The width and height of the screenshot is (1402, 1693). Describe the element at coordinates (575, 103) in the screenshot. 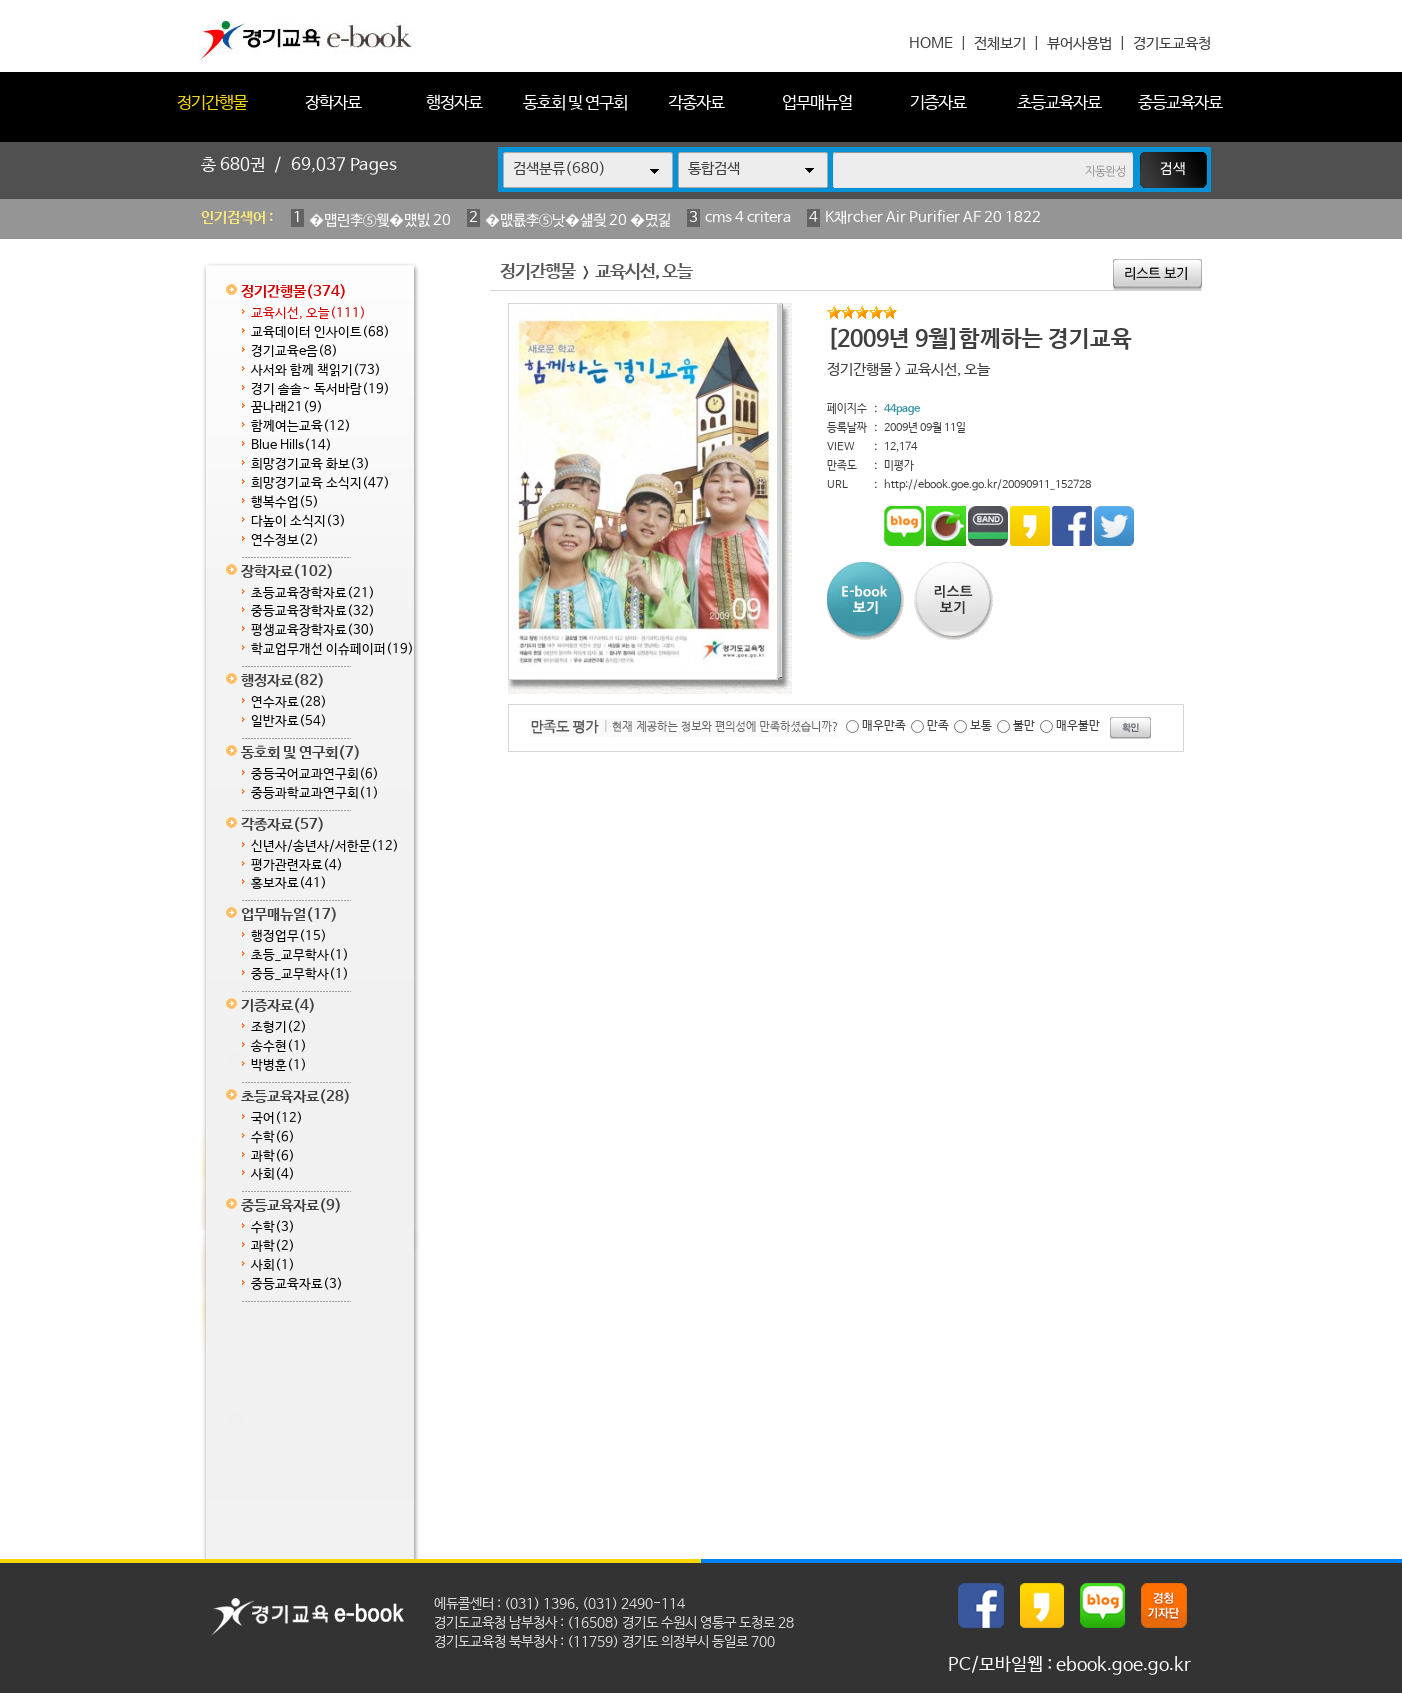

I see `동호회 및 연구회` at that location.